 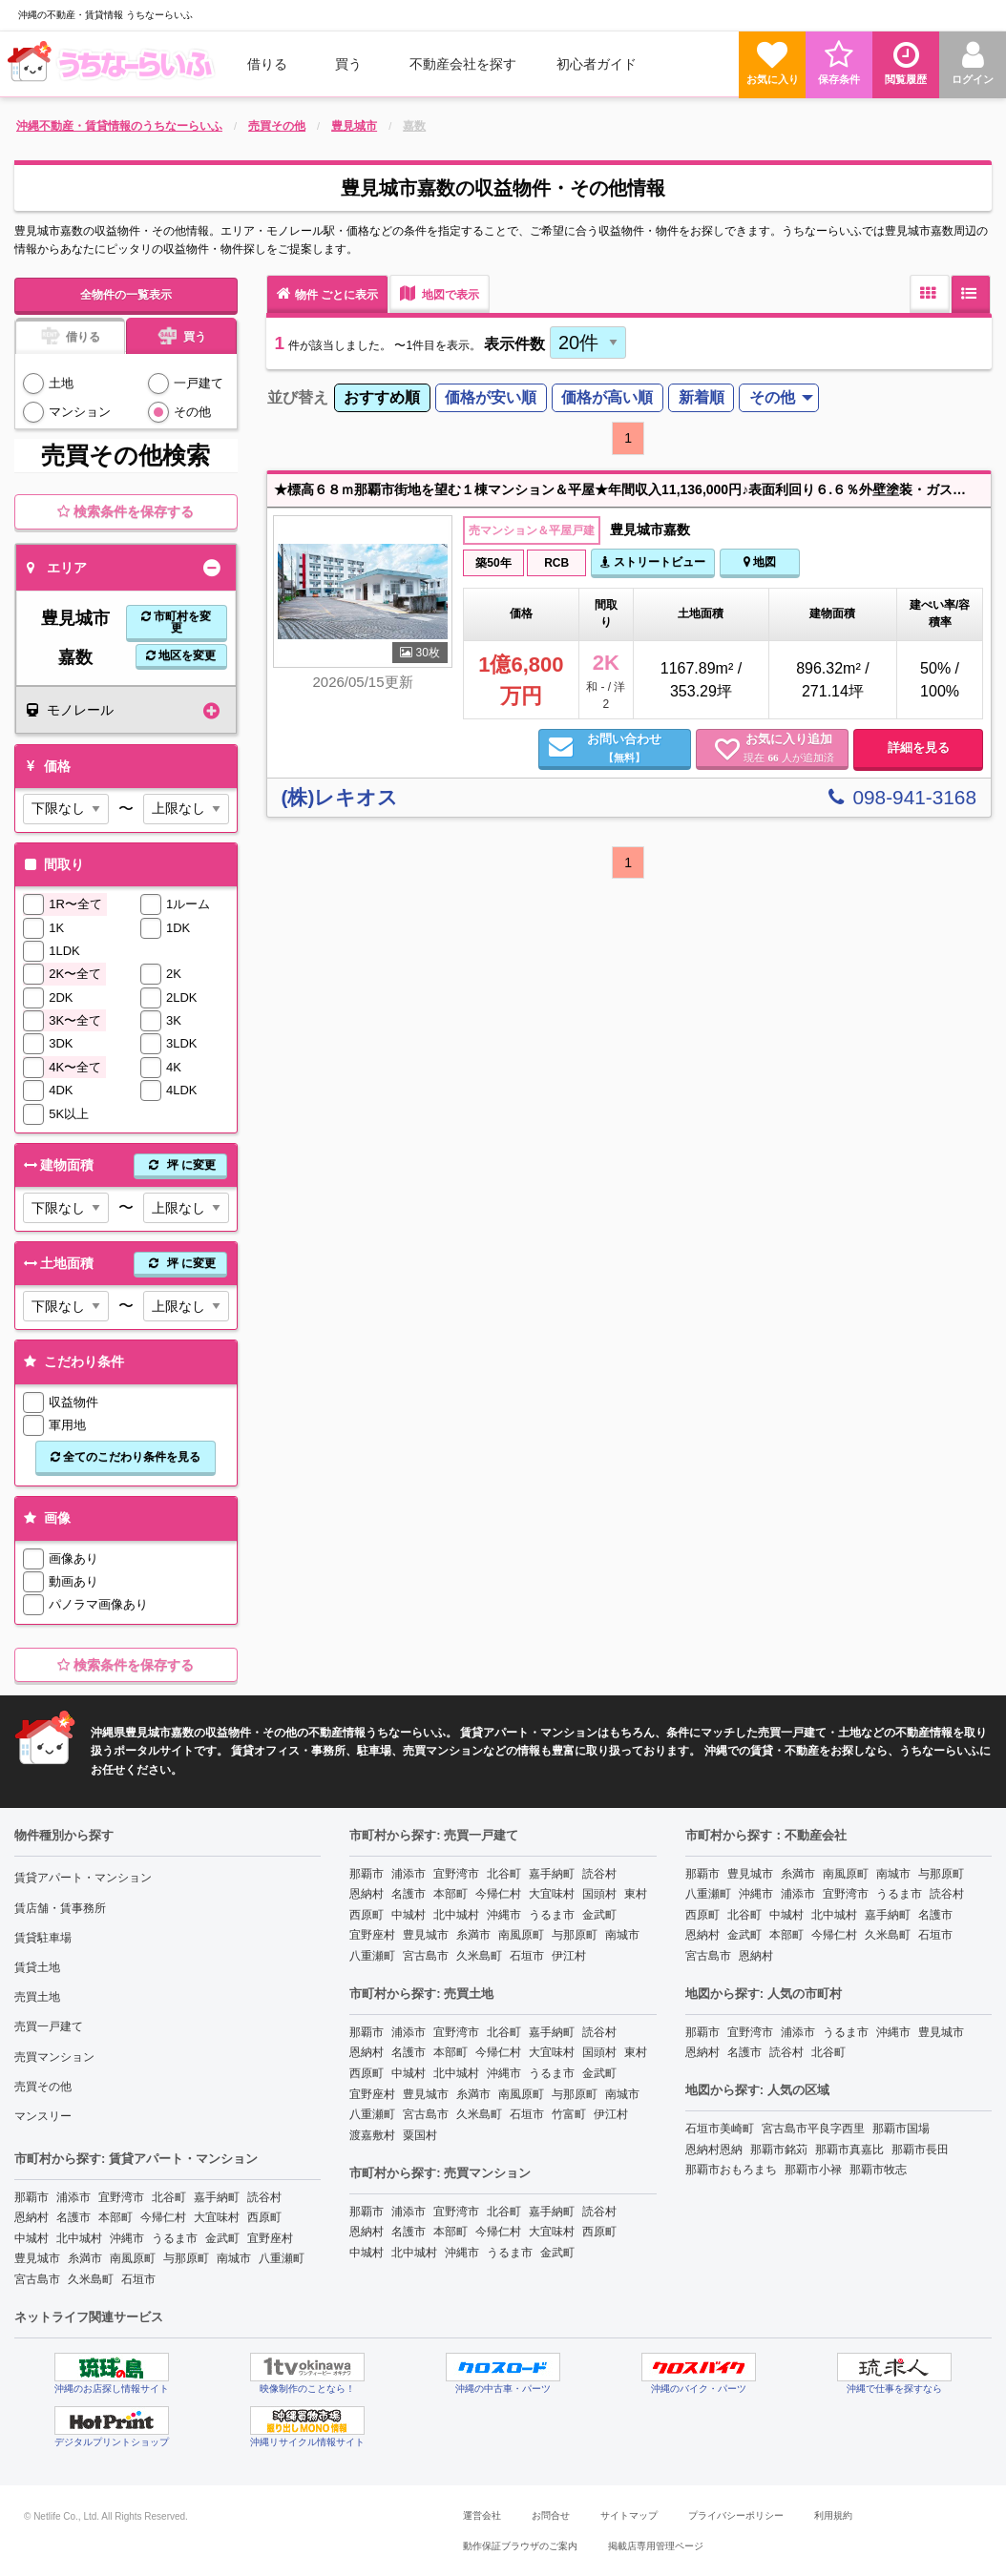 What do you see at coordinates (31, 2217) in the screenshot?
I see `恩納村` at bounding box center [31, 2217].